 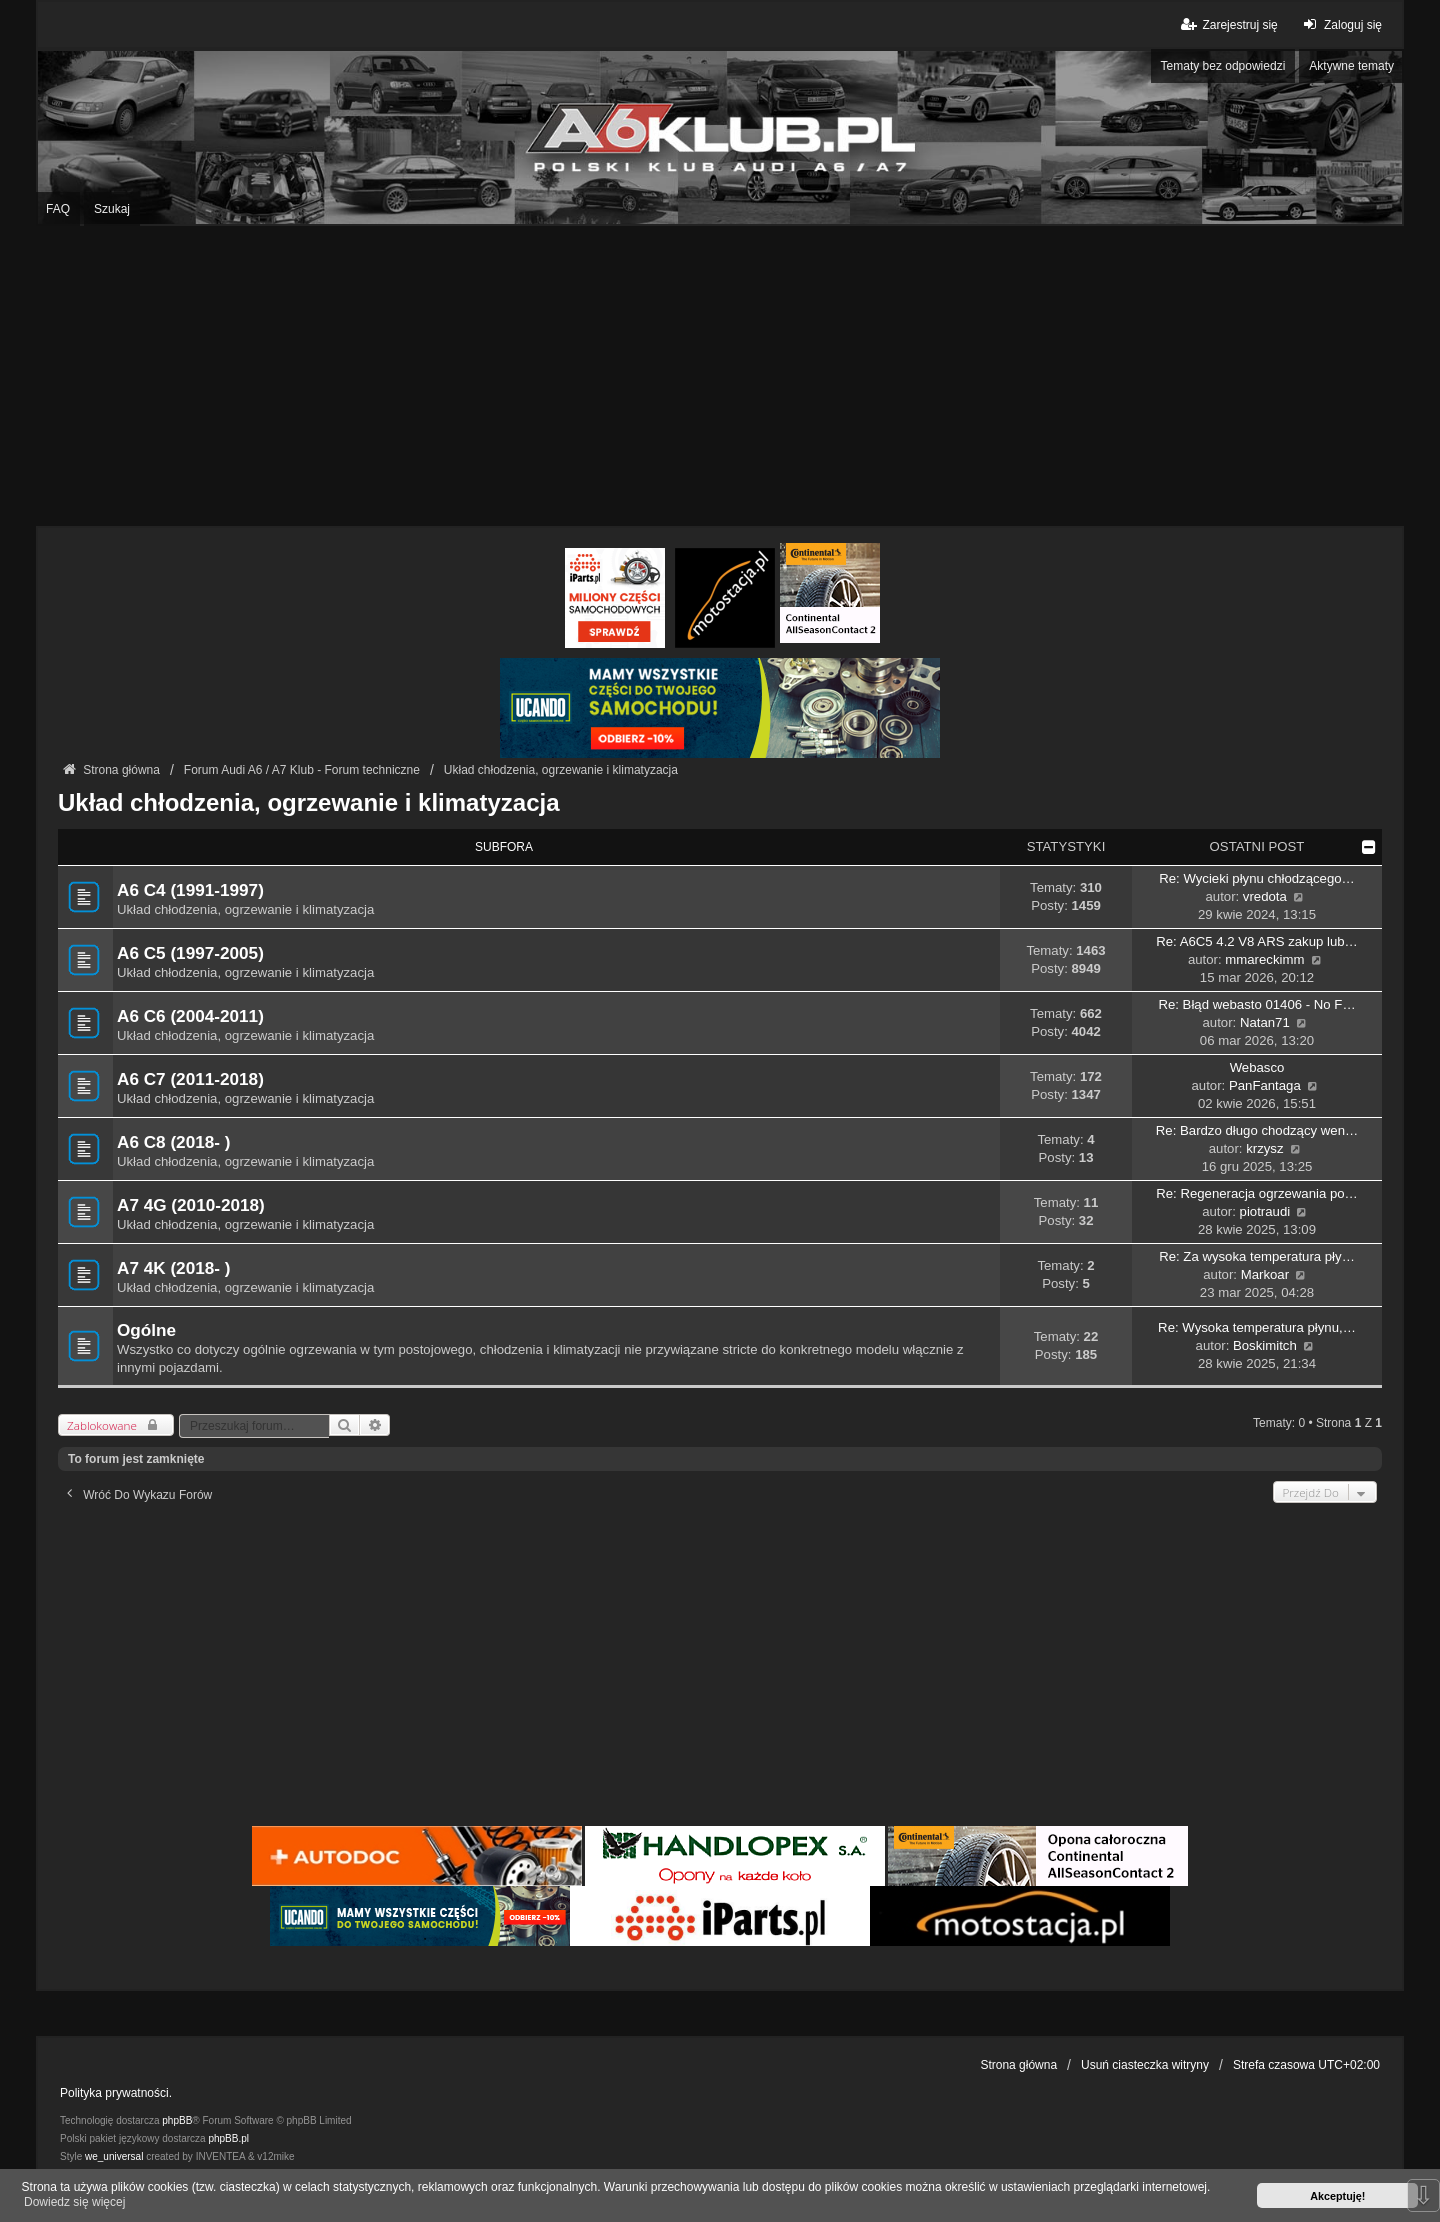 I want to click on Webasco, so click(x=1257, y=1067).